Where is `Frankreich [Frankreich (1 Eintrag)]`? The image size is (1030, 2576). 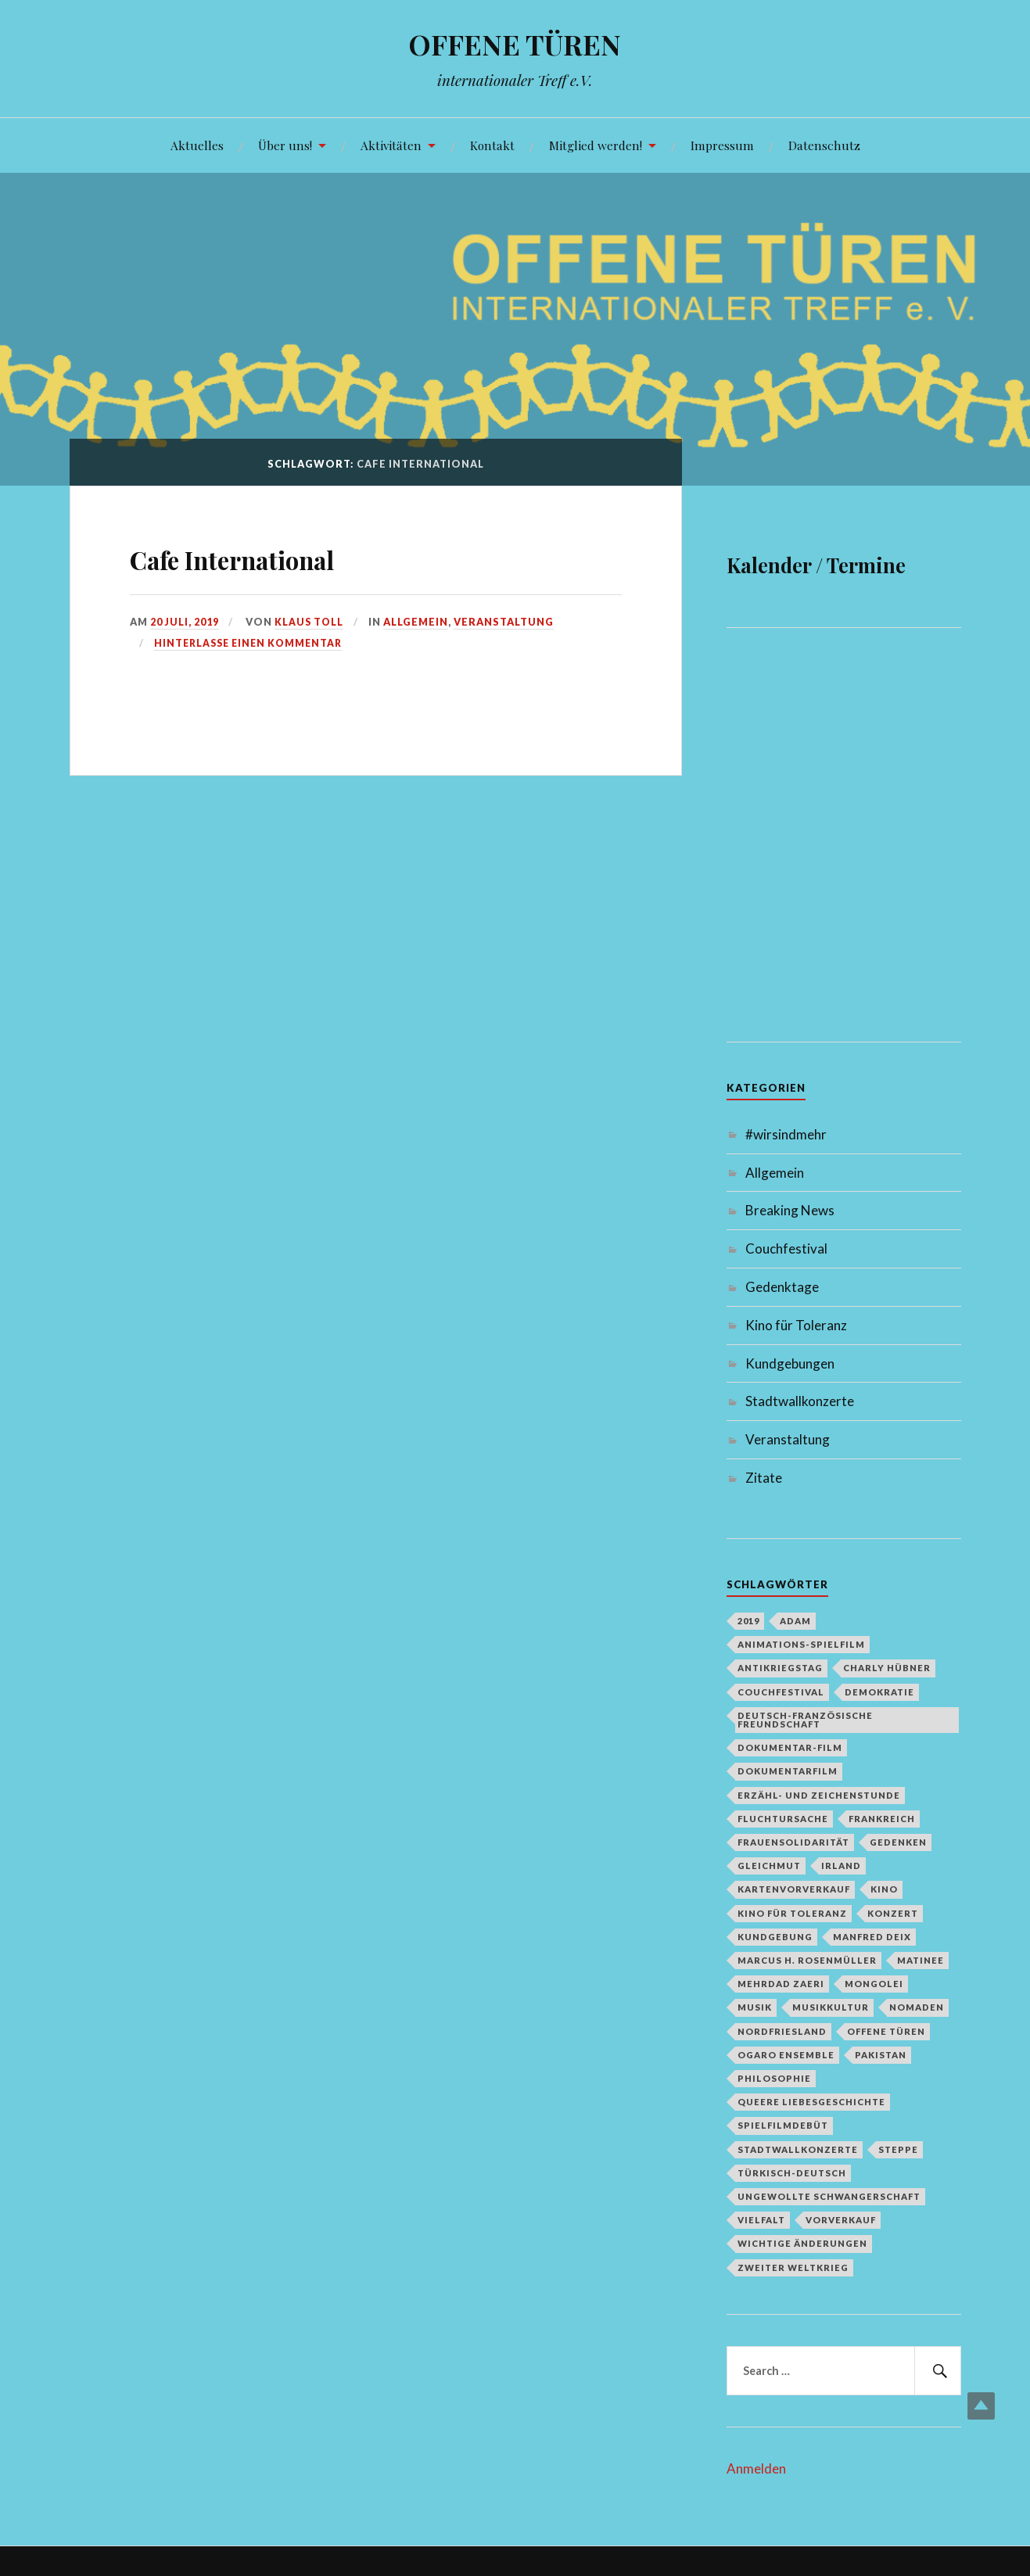
Frankreich [Frankreich (1 Eintrag)] is located at coordinates (882, 1819).